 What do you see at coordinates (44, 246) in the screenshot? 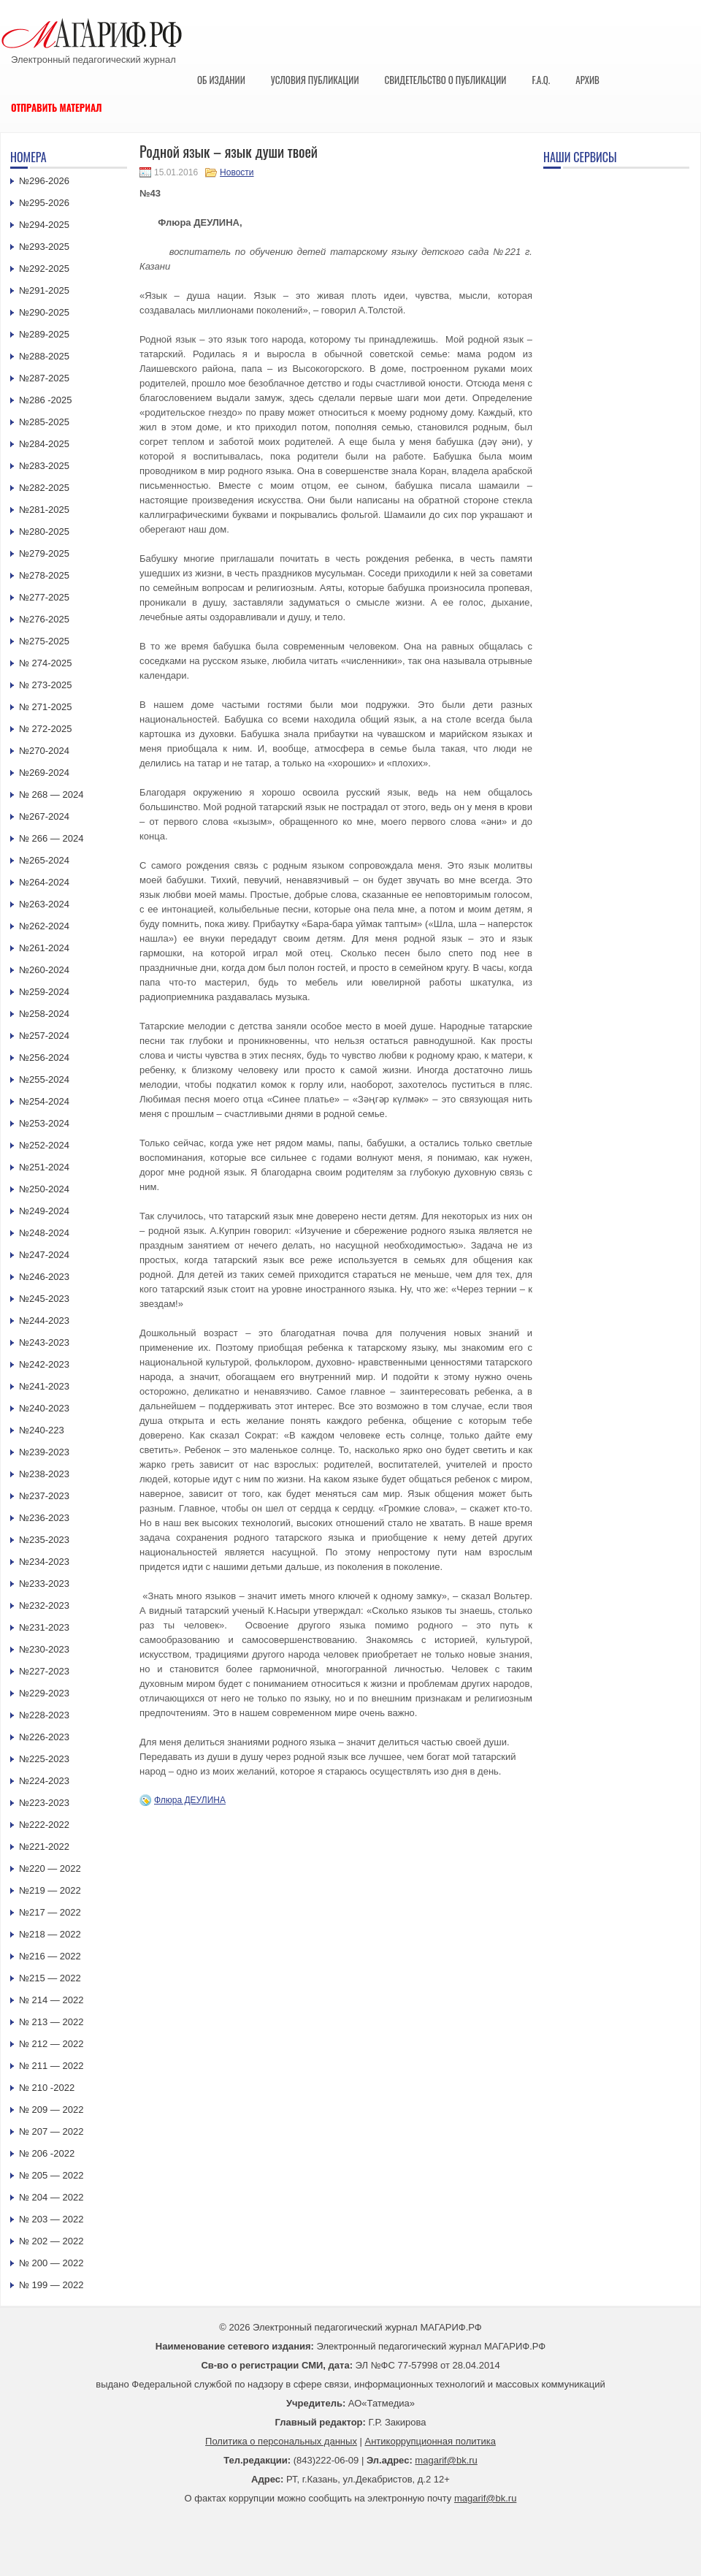
I see `№293-2025` at bounding box center [44, 246].